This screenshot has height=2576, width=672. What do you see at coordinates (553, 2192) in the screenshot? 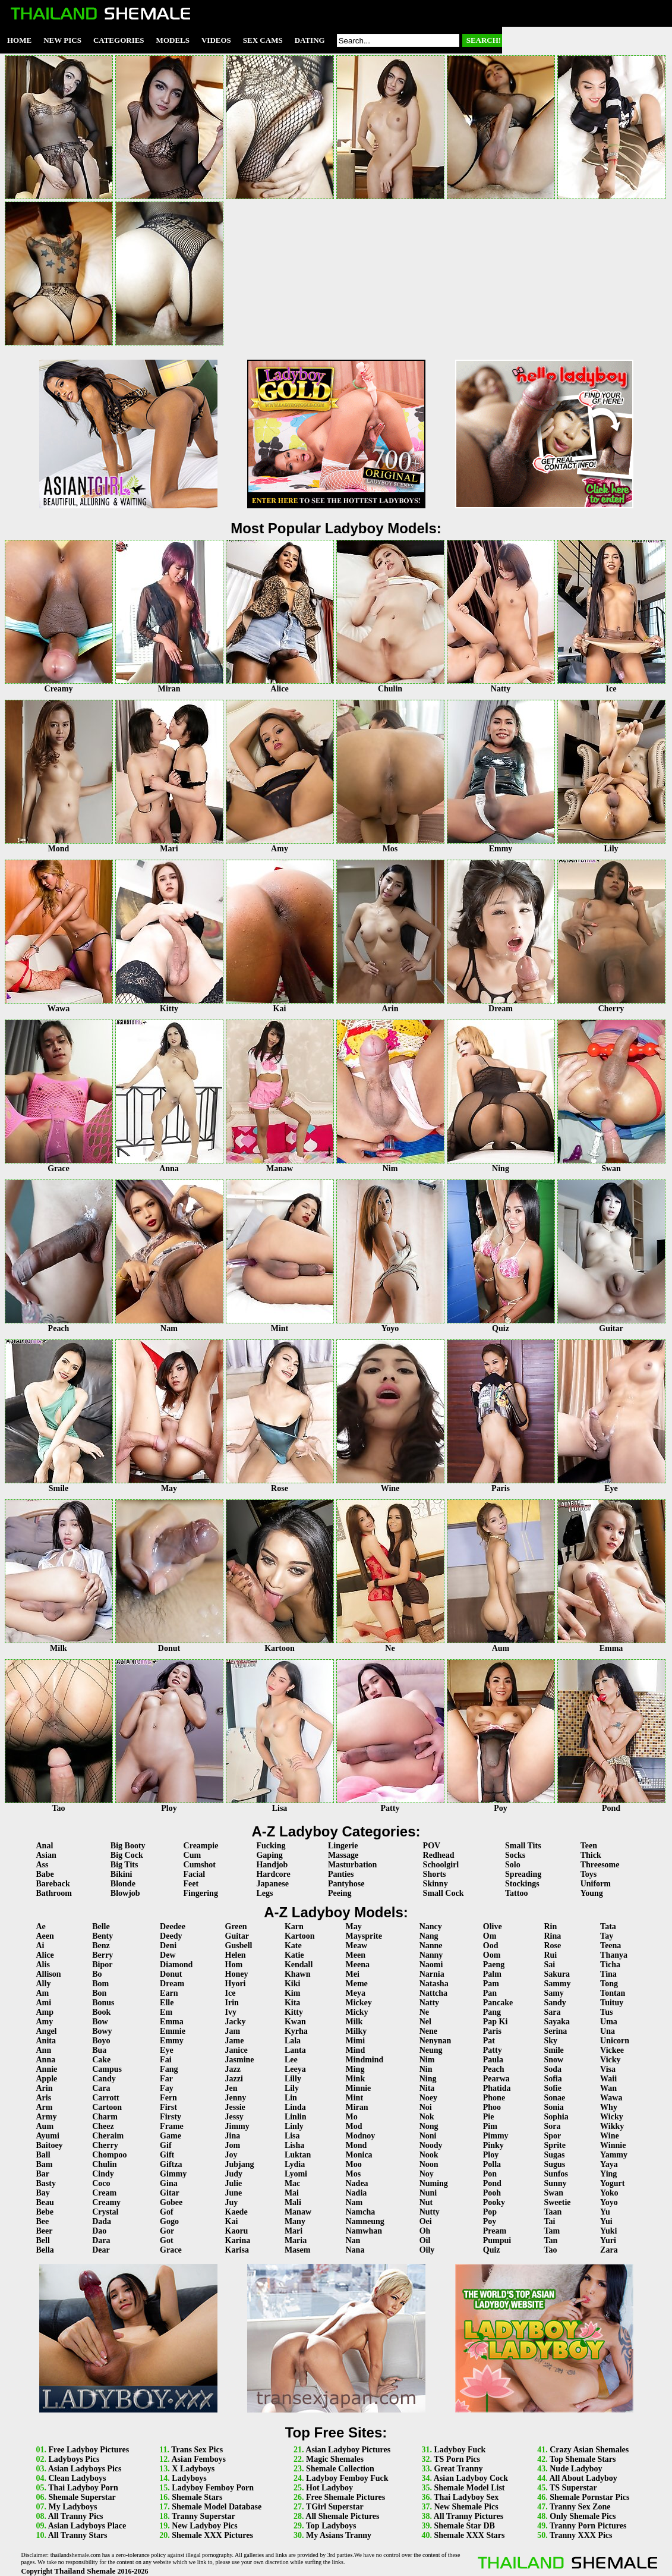
I see `Swan` at bounding box center [553, 2192].